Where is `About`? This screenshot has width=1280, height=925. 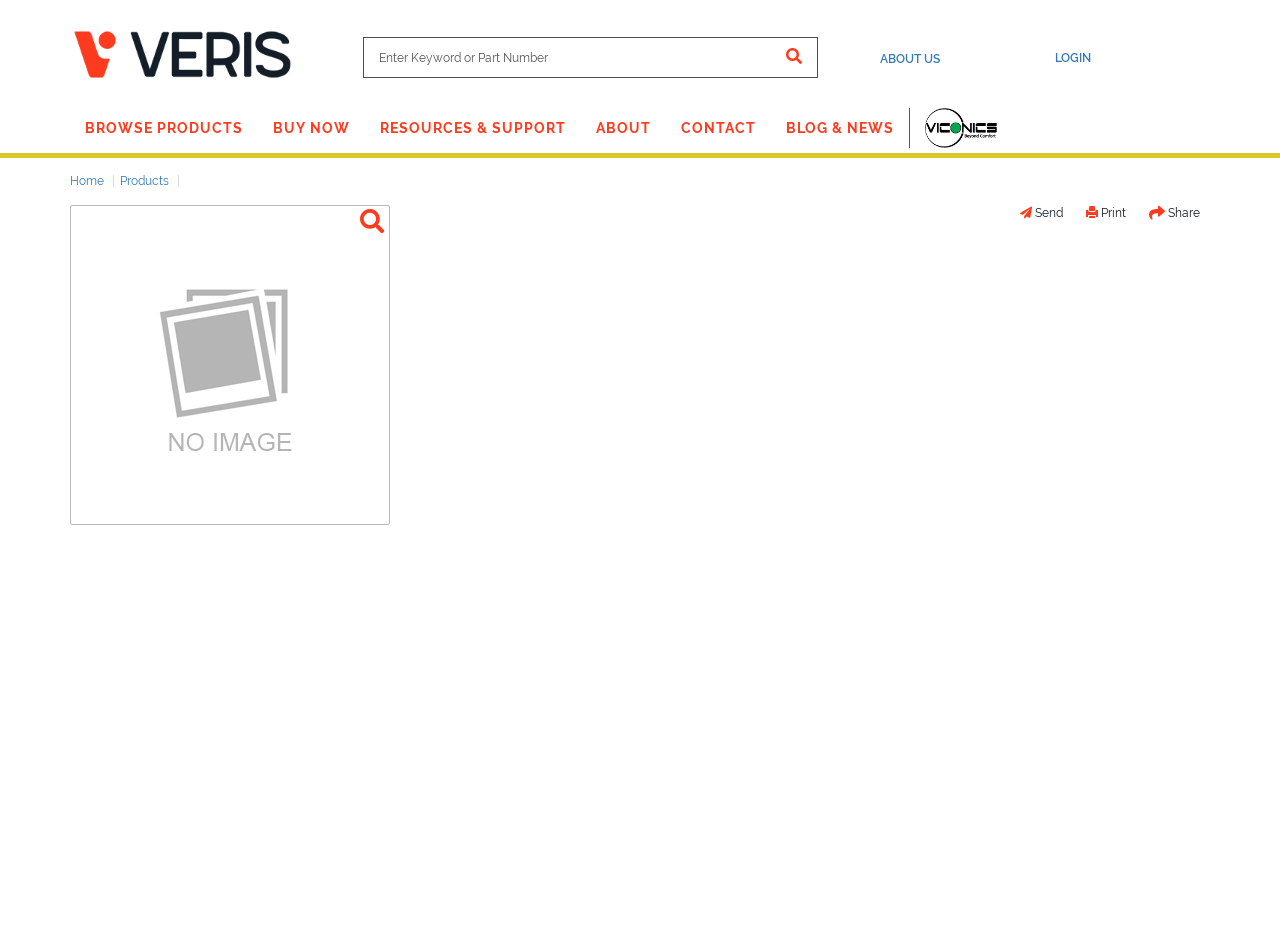 About is located at coordinates (623, 128).